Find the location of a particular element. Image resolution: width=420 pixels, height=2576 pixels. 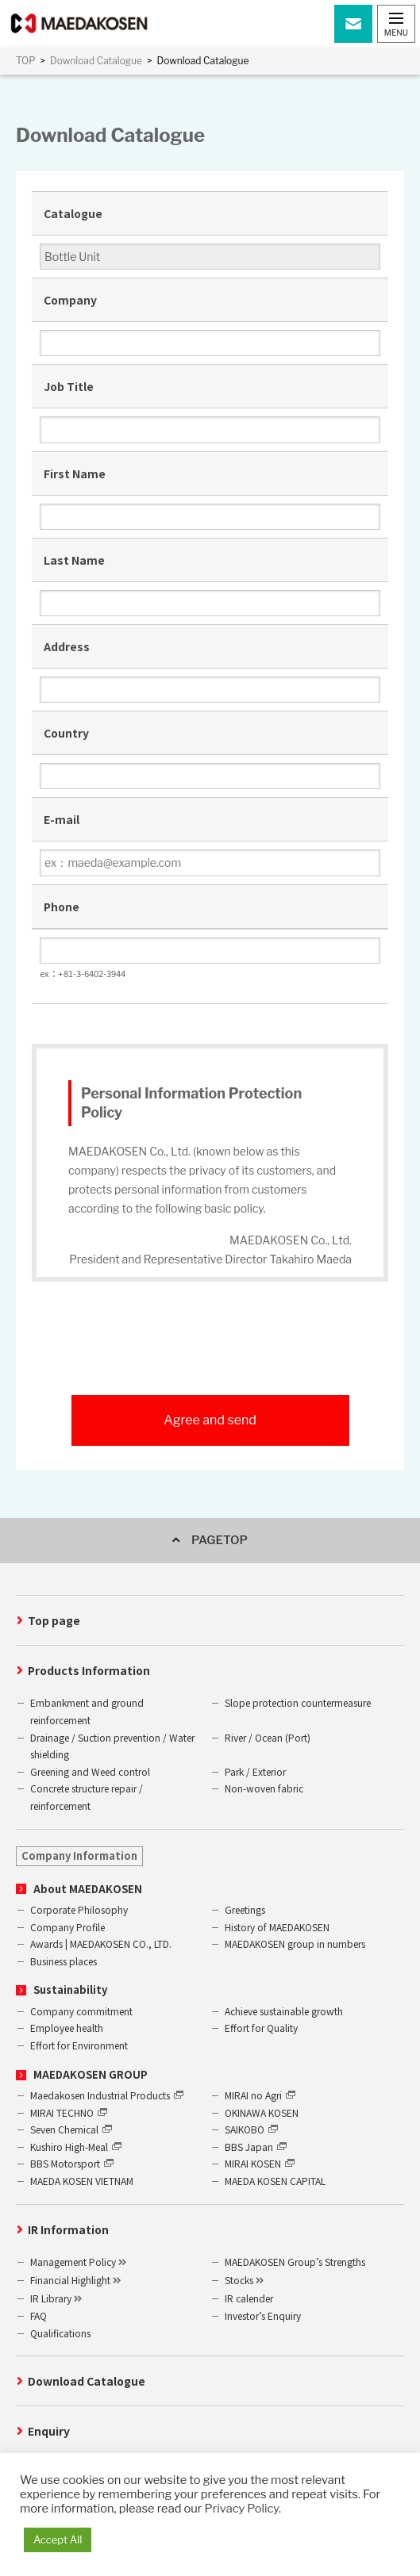

Products Information is located at coordinates (89, 1670).